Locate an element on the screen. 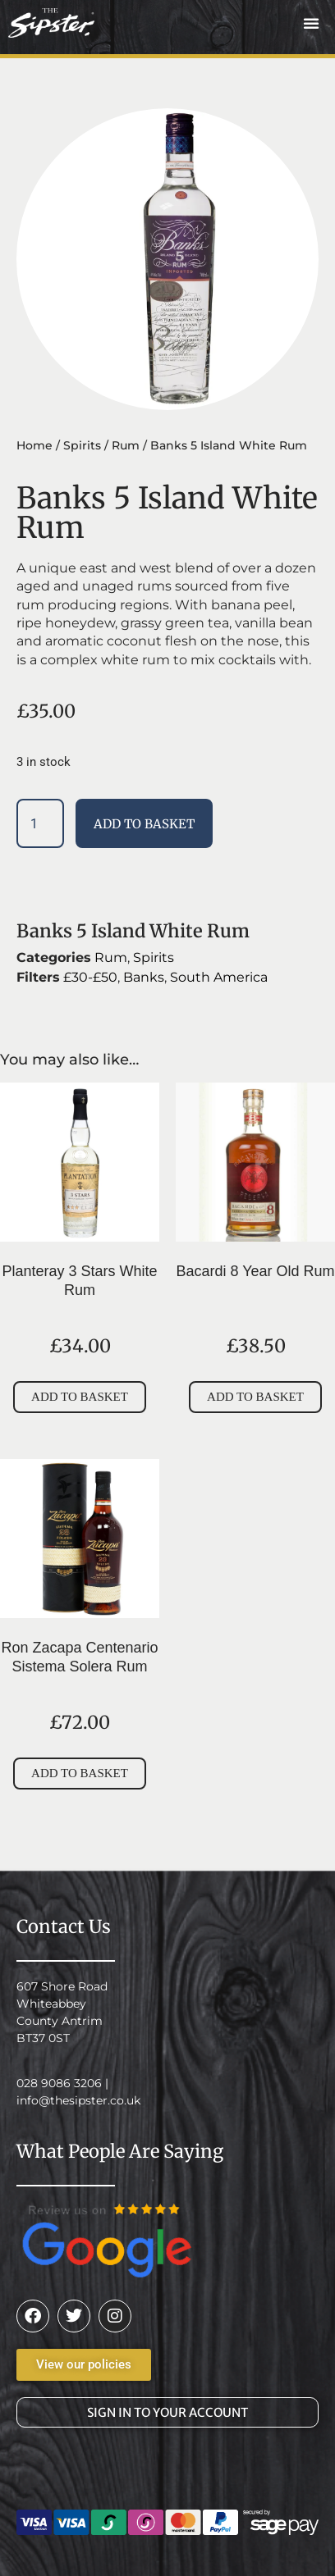 This screenshot has width=335, height=2576. Banks is located at coordinates (143, 977).